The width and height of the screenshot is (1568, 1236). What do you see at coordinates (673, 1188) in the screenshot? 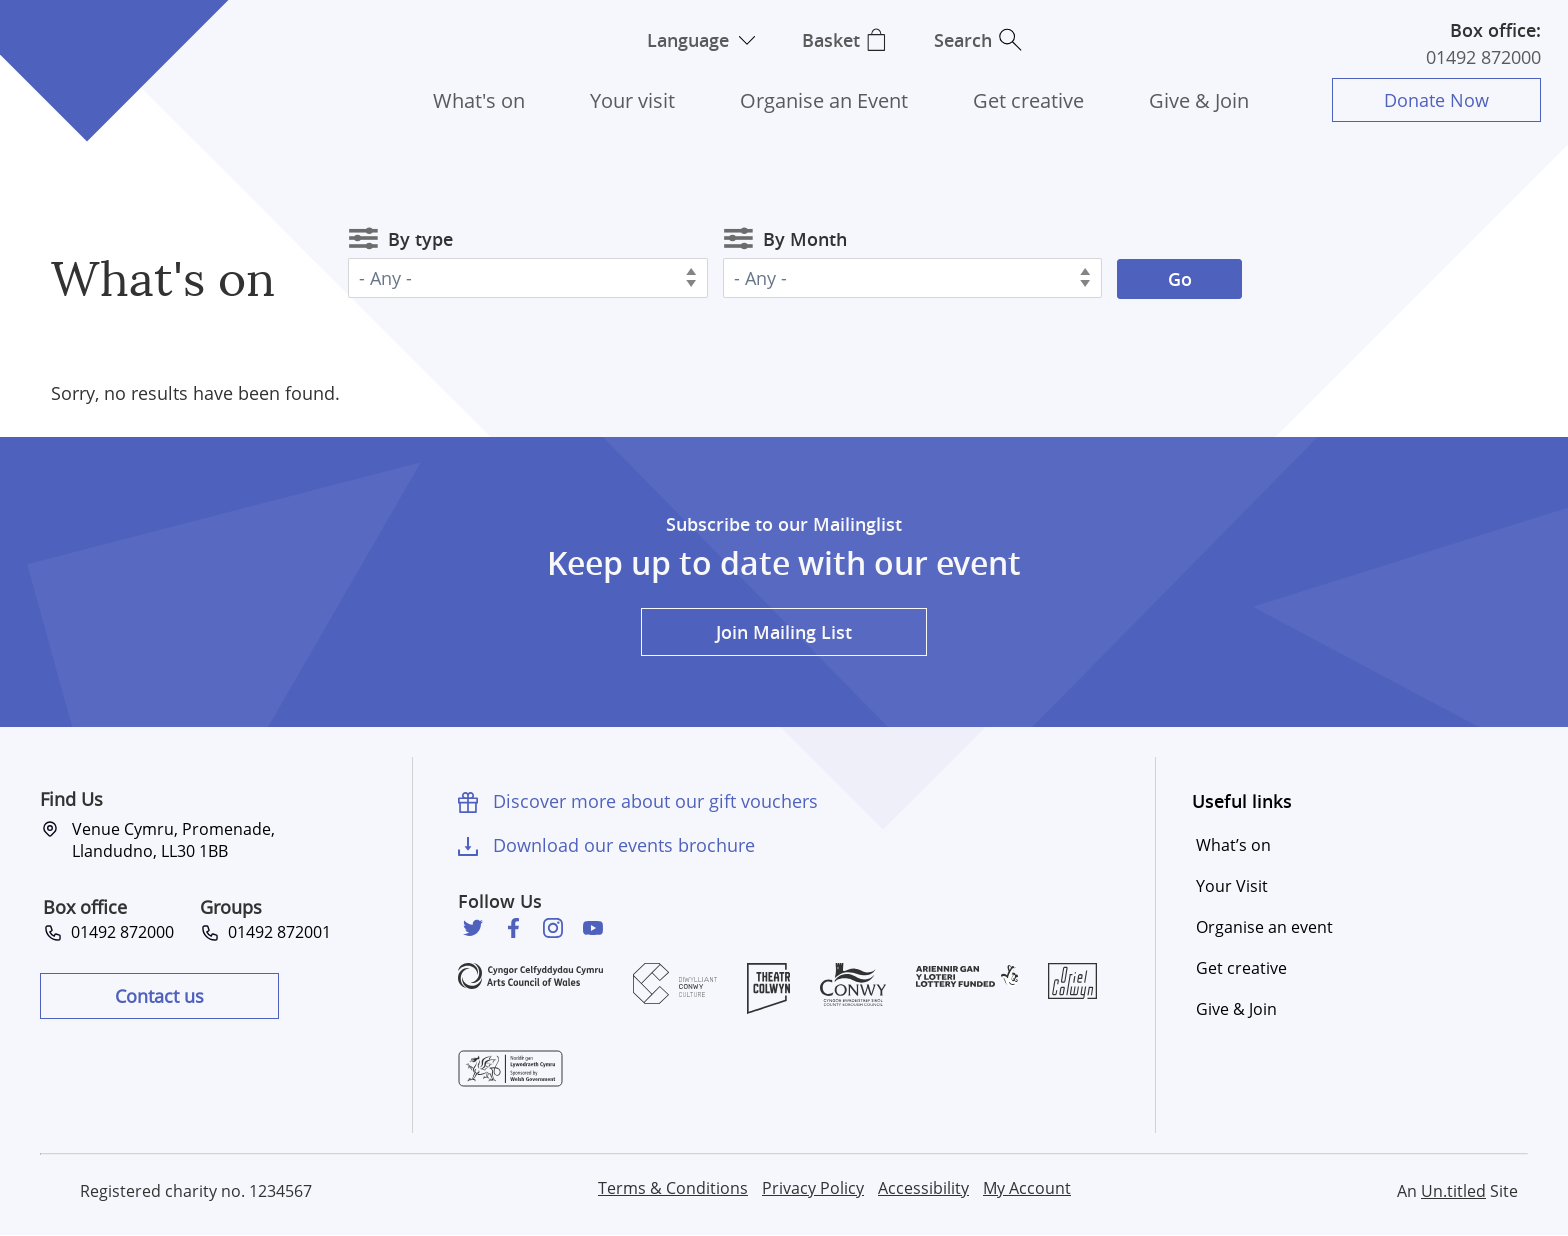
I see `Terms & Conditions` at bounding box center [673, 1188].